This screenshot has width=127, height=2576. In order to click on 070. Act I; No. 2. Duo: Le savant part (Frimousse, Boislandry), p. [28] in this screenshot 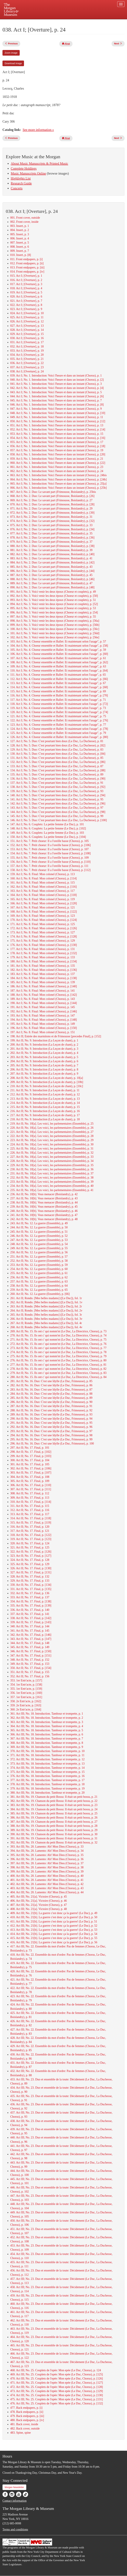, I will do `click(52, 504)`.